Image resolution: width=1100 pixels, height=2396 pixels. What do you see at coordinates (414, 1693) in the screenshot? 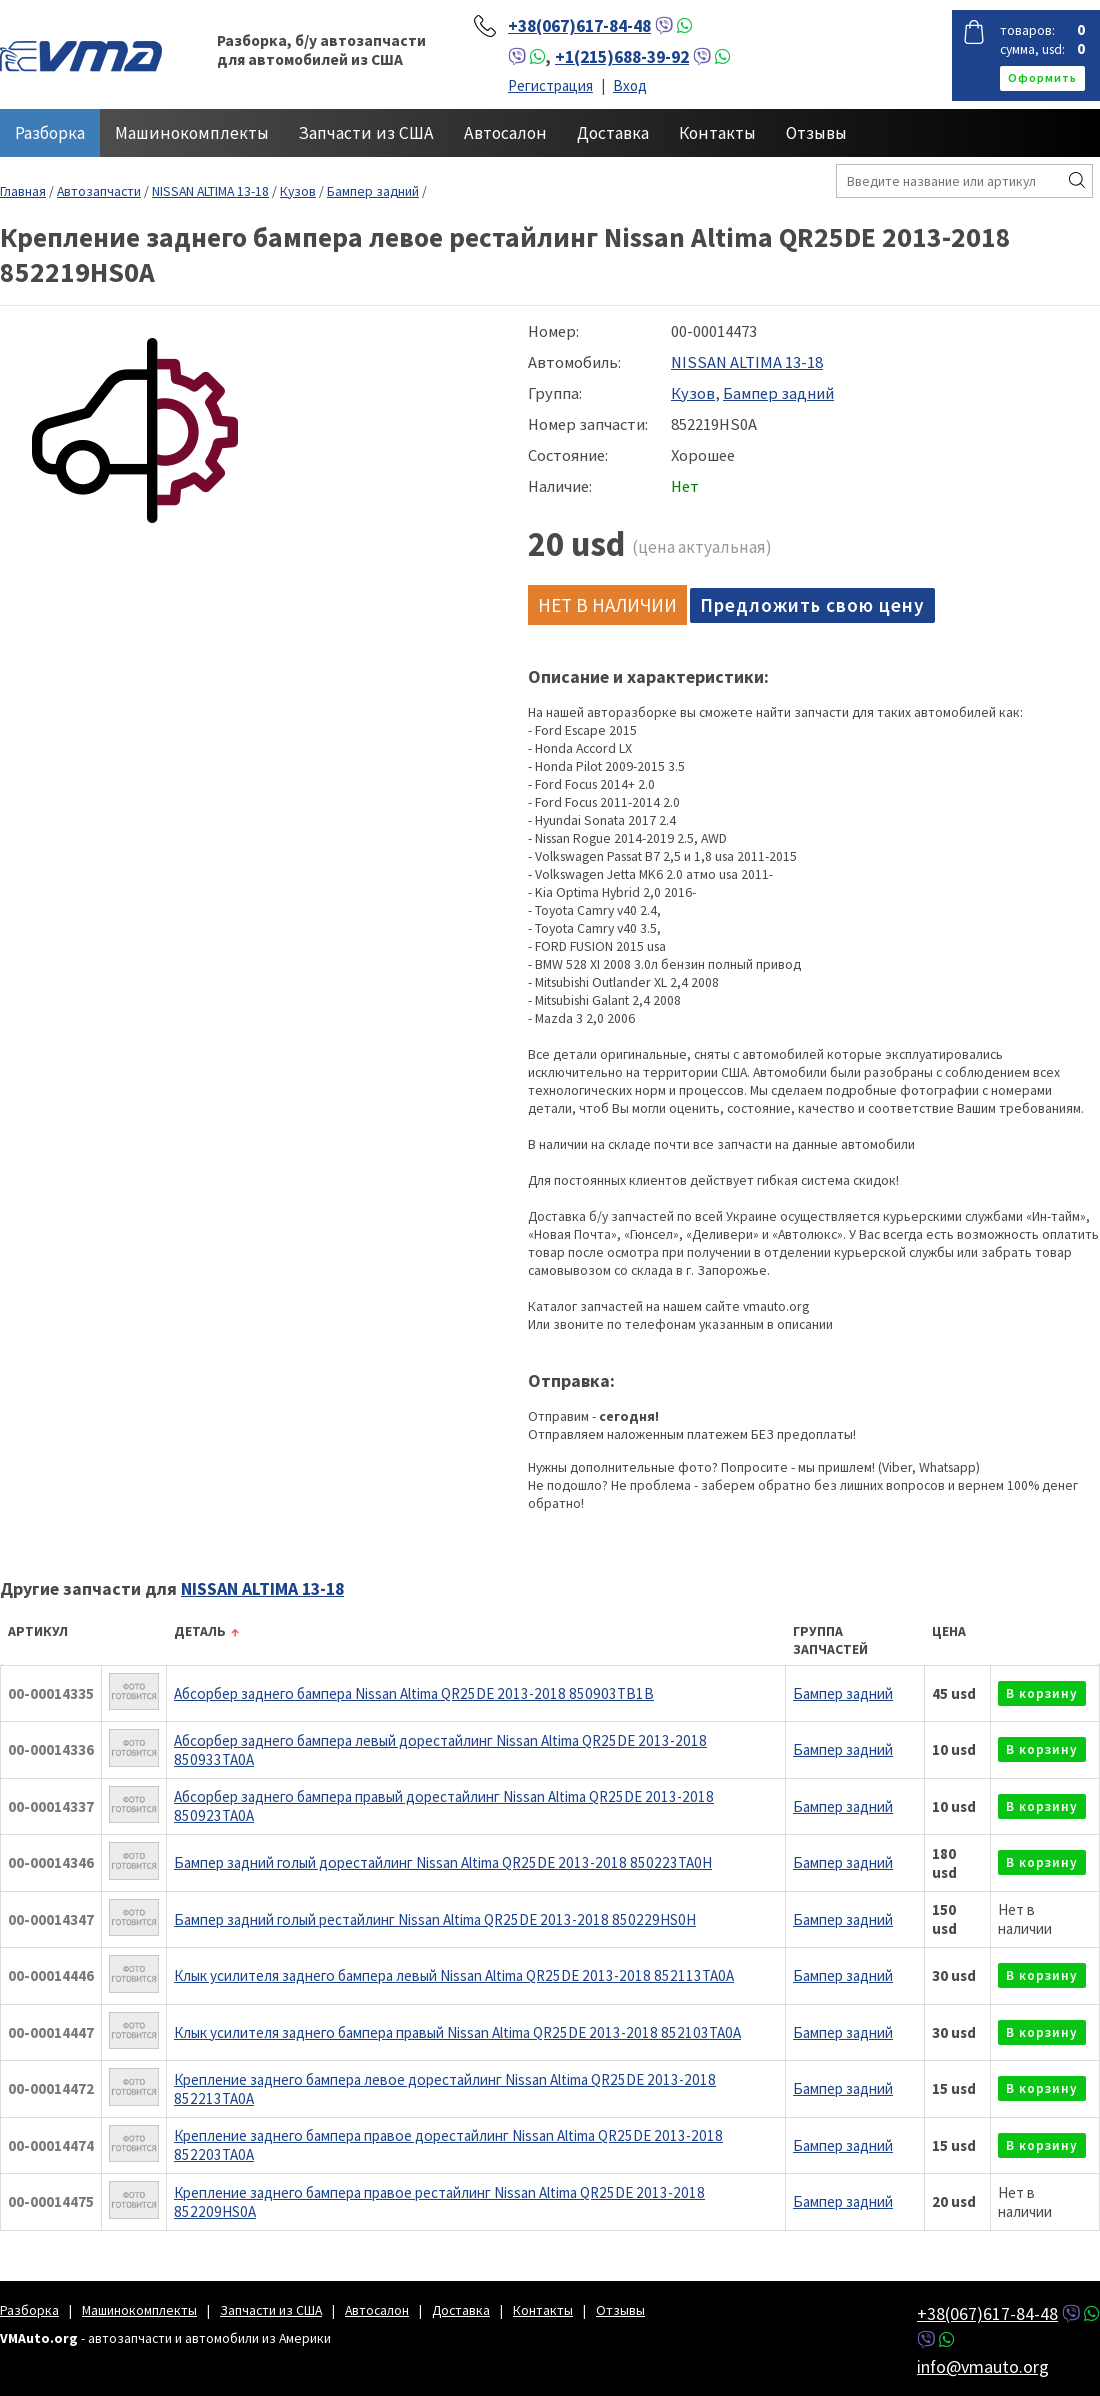
I see `Абсорбер заднего бампера Nissan Altima QR25DE 2013-2018 850903TB1B` at bounding box center [414, 1693].